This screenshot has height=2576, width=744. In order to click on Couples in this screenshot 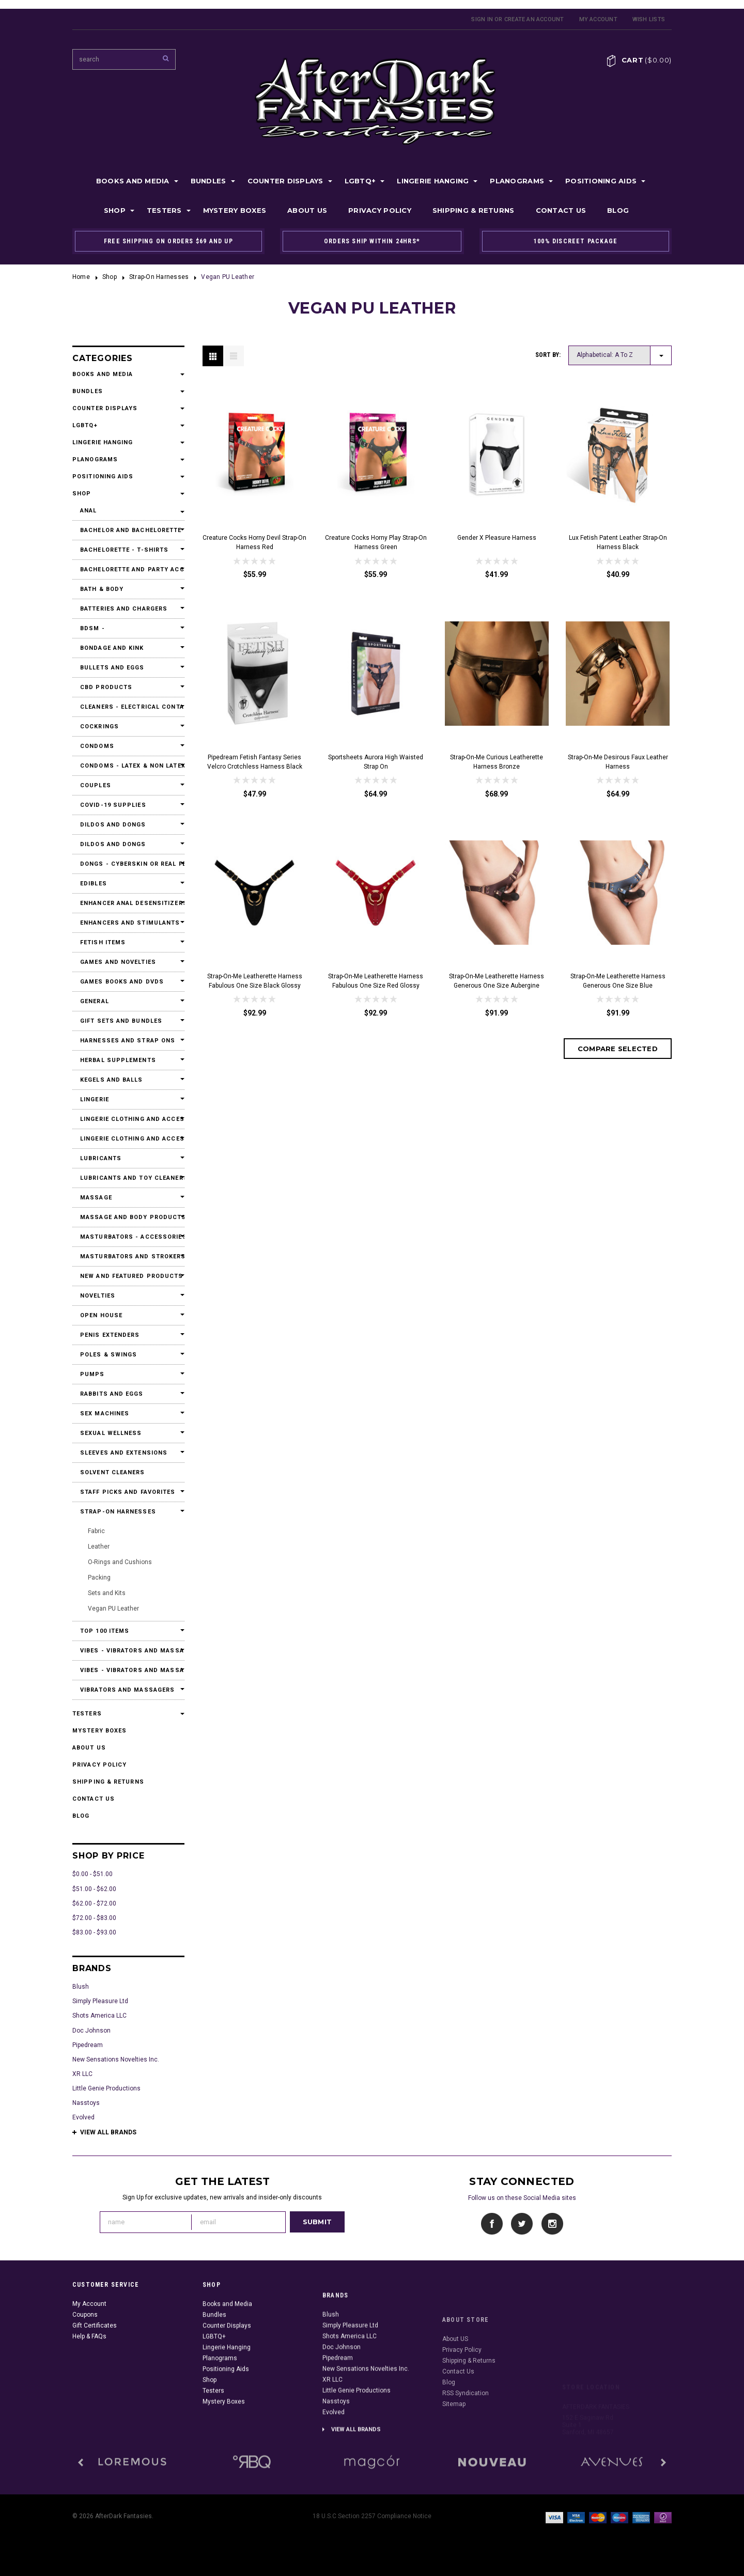, I will do `click(95, 785)`.